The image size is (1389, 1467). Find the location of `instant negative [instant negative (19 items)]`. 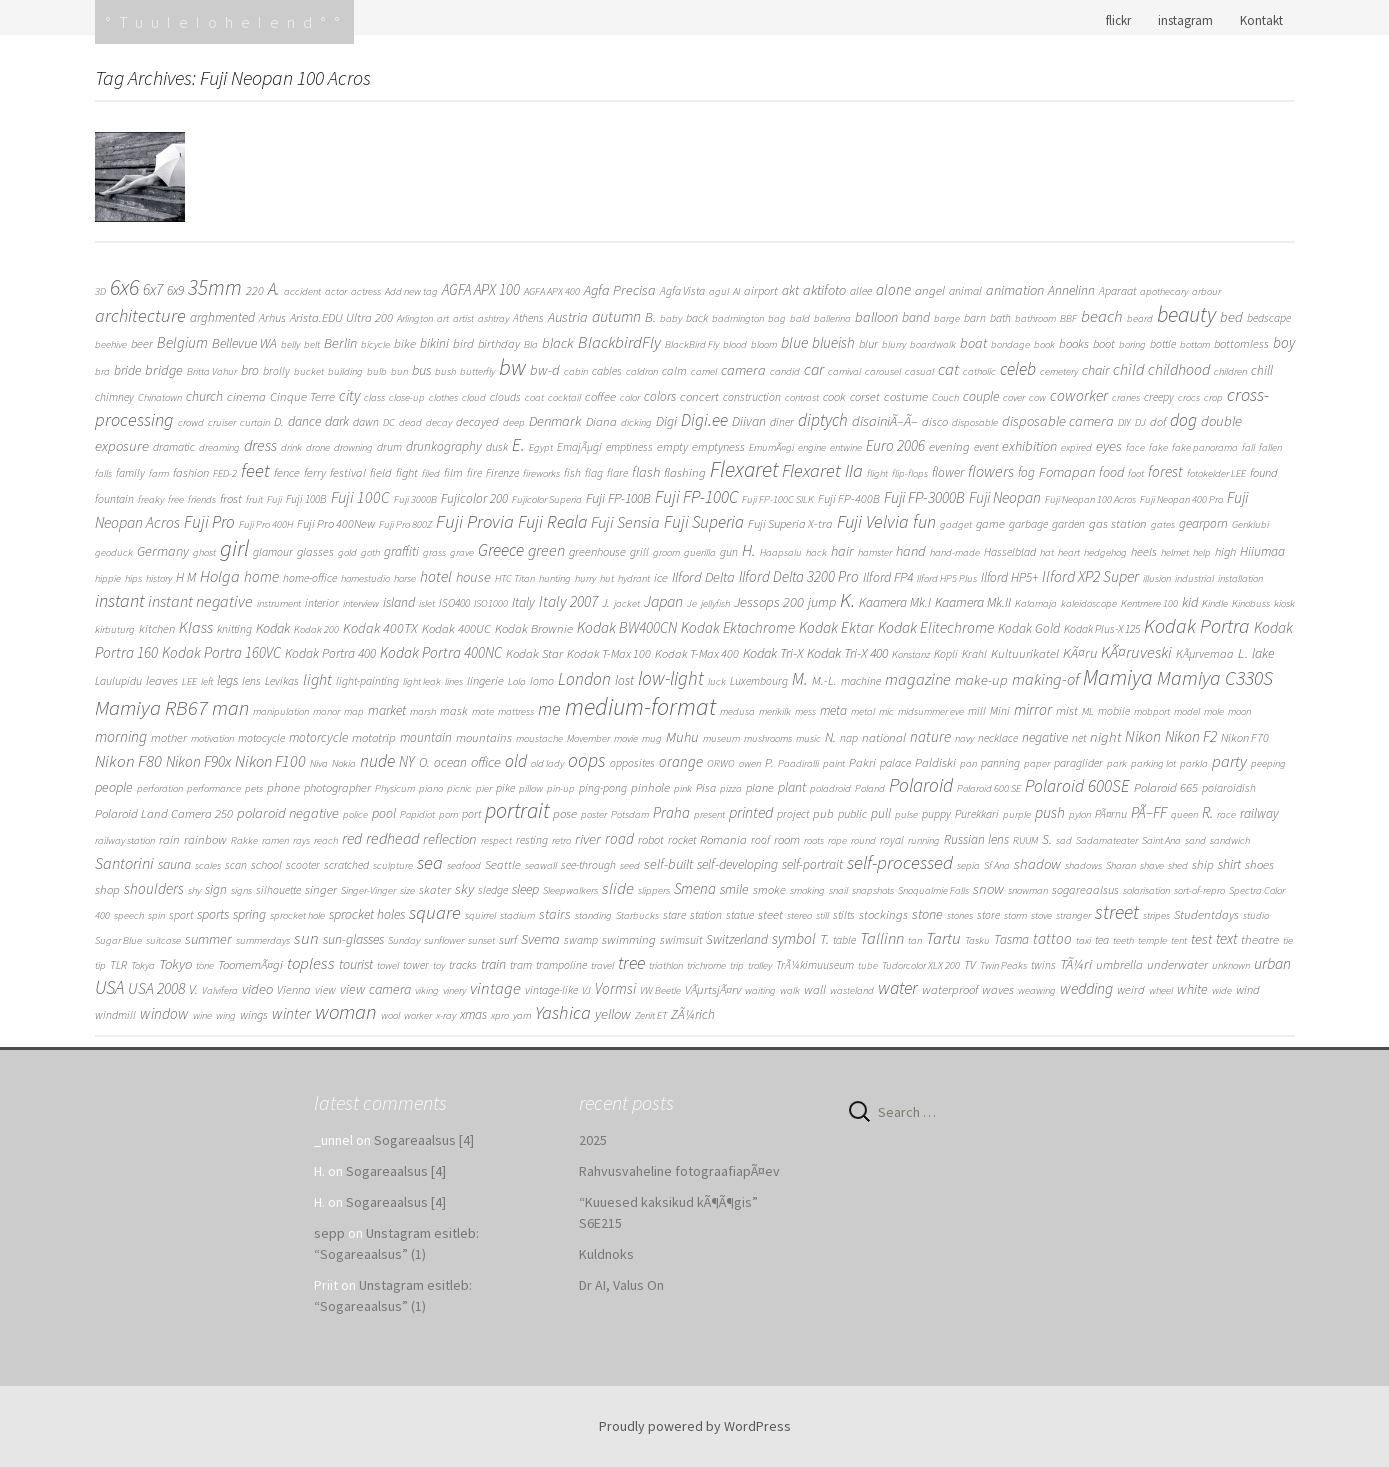

instant negative [instant negative (19 items)] is located at coordinates (200, 601).